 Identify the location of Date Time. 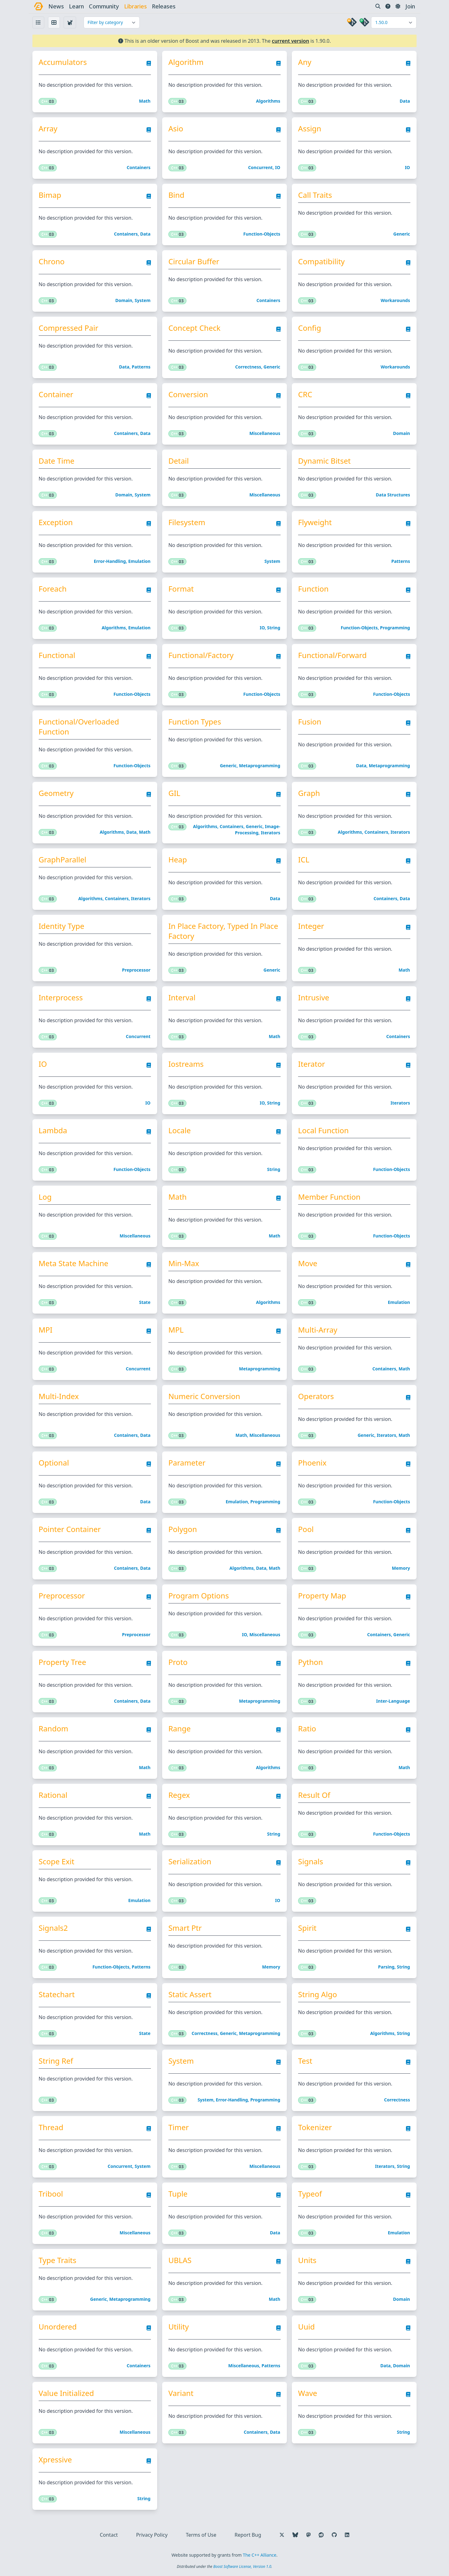
(57, 461).